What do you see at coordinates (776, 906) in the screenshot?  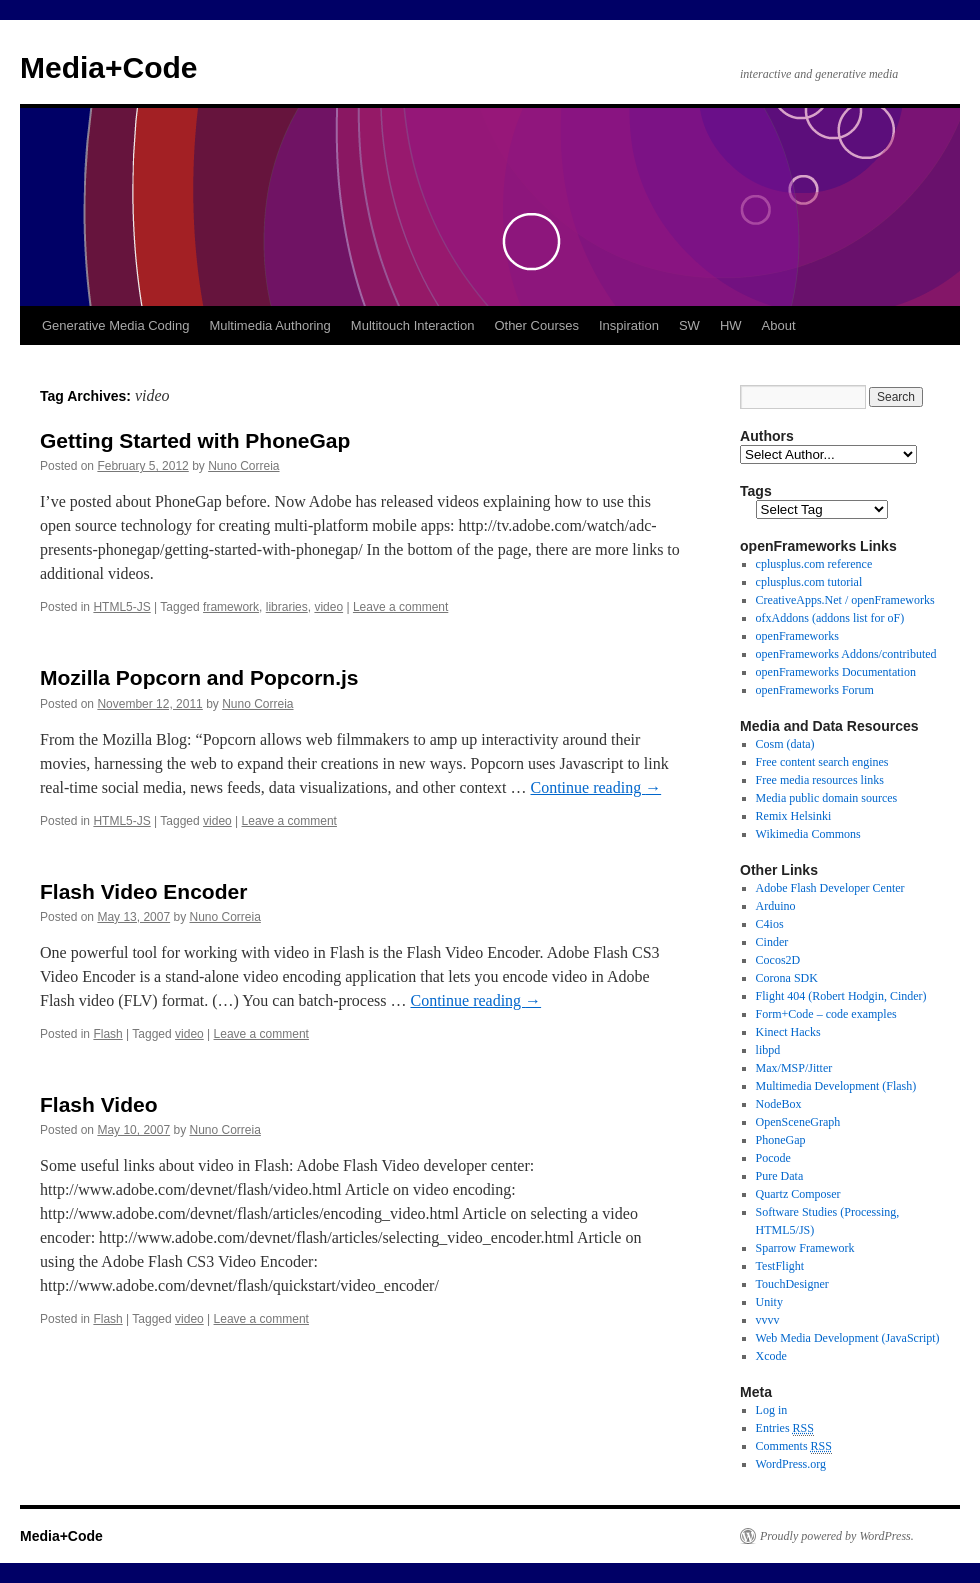 I see `Arduino` at bounding box center [776, 906].